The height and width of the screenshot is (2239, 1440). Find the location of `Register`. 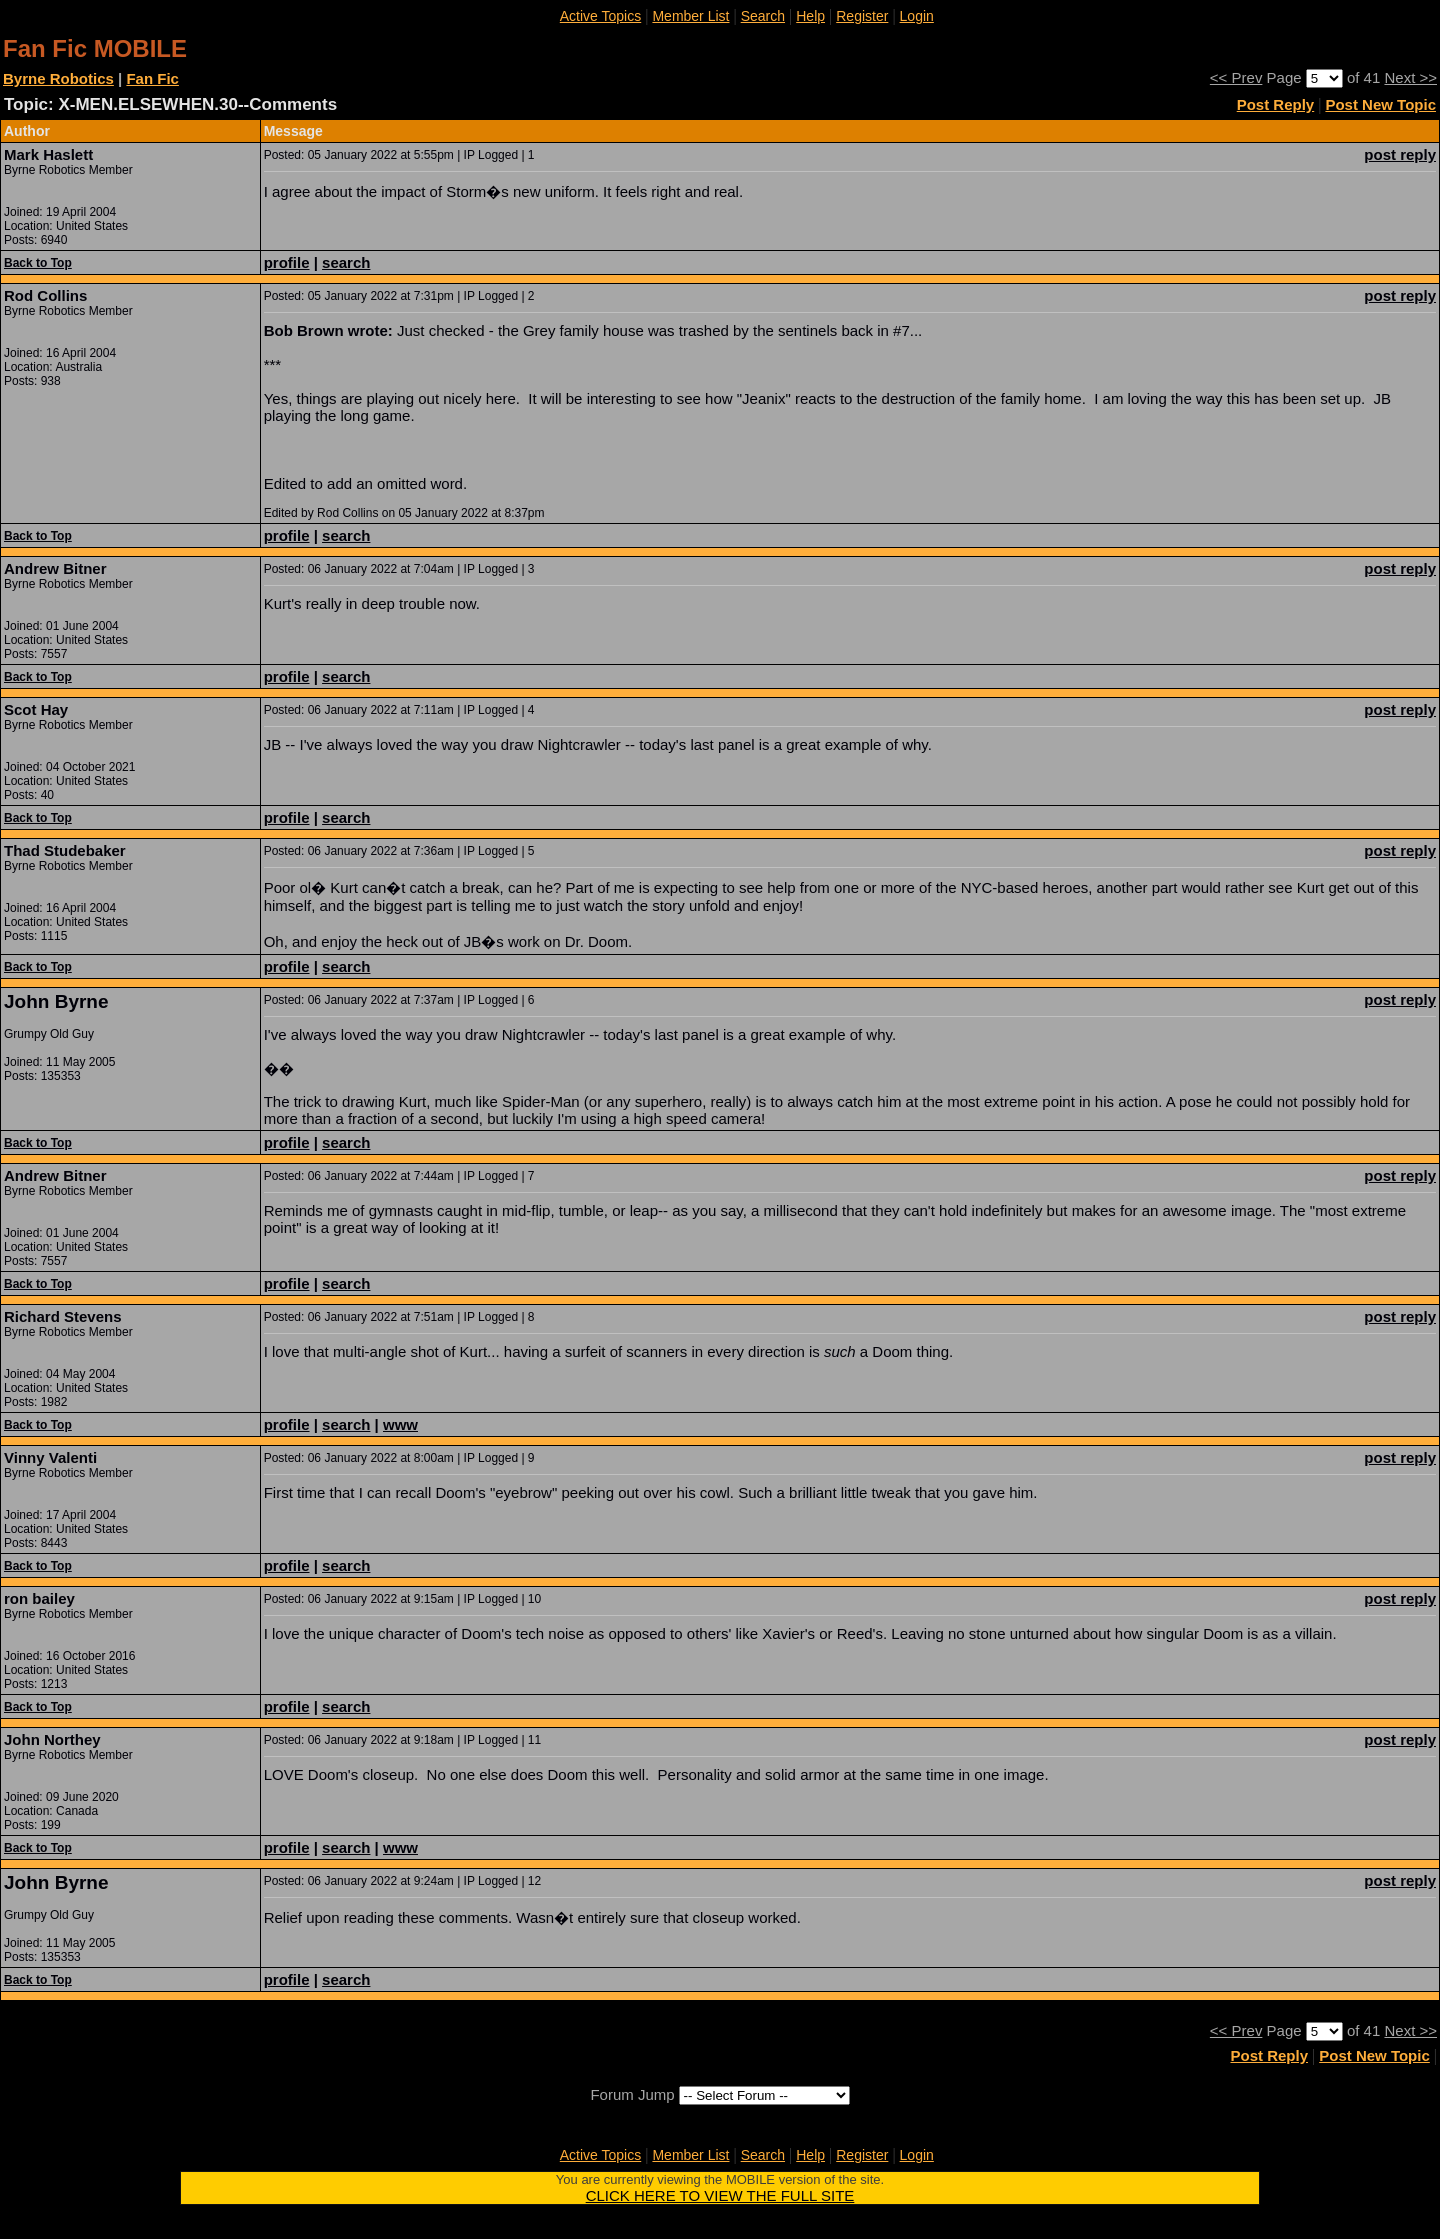

Register is located at coordinates (862, 16).